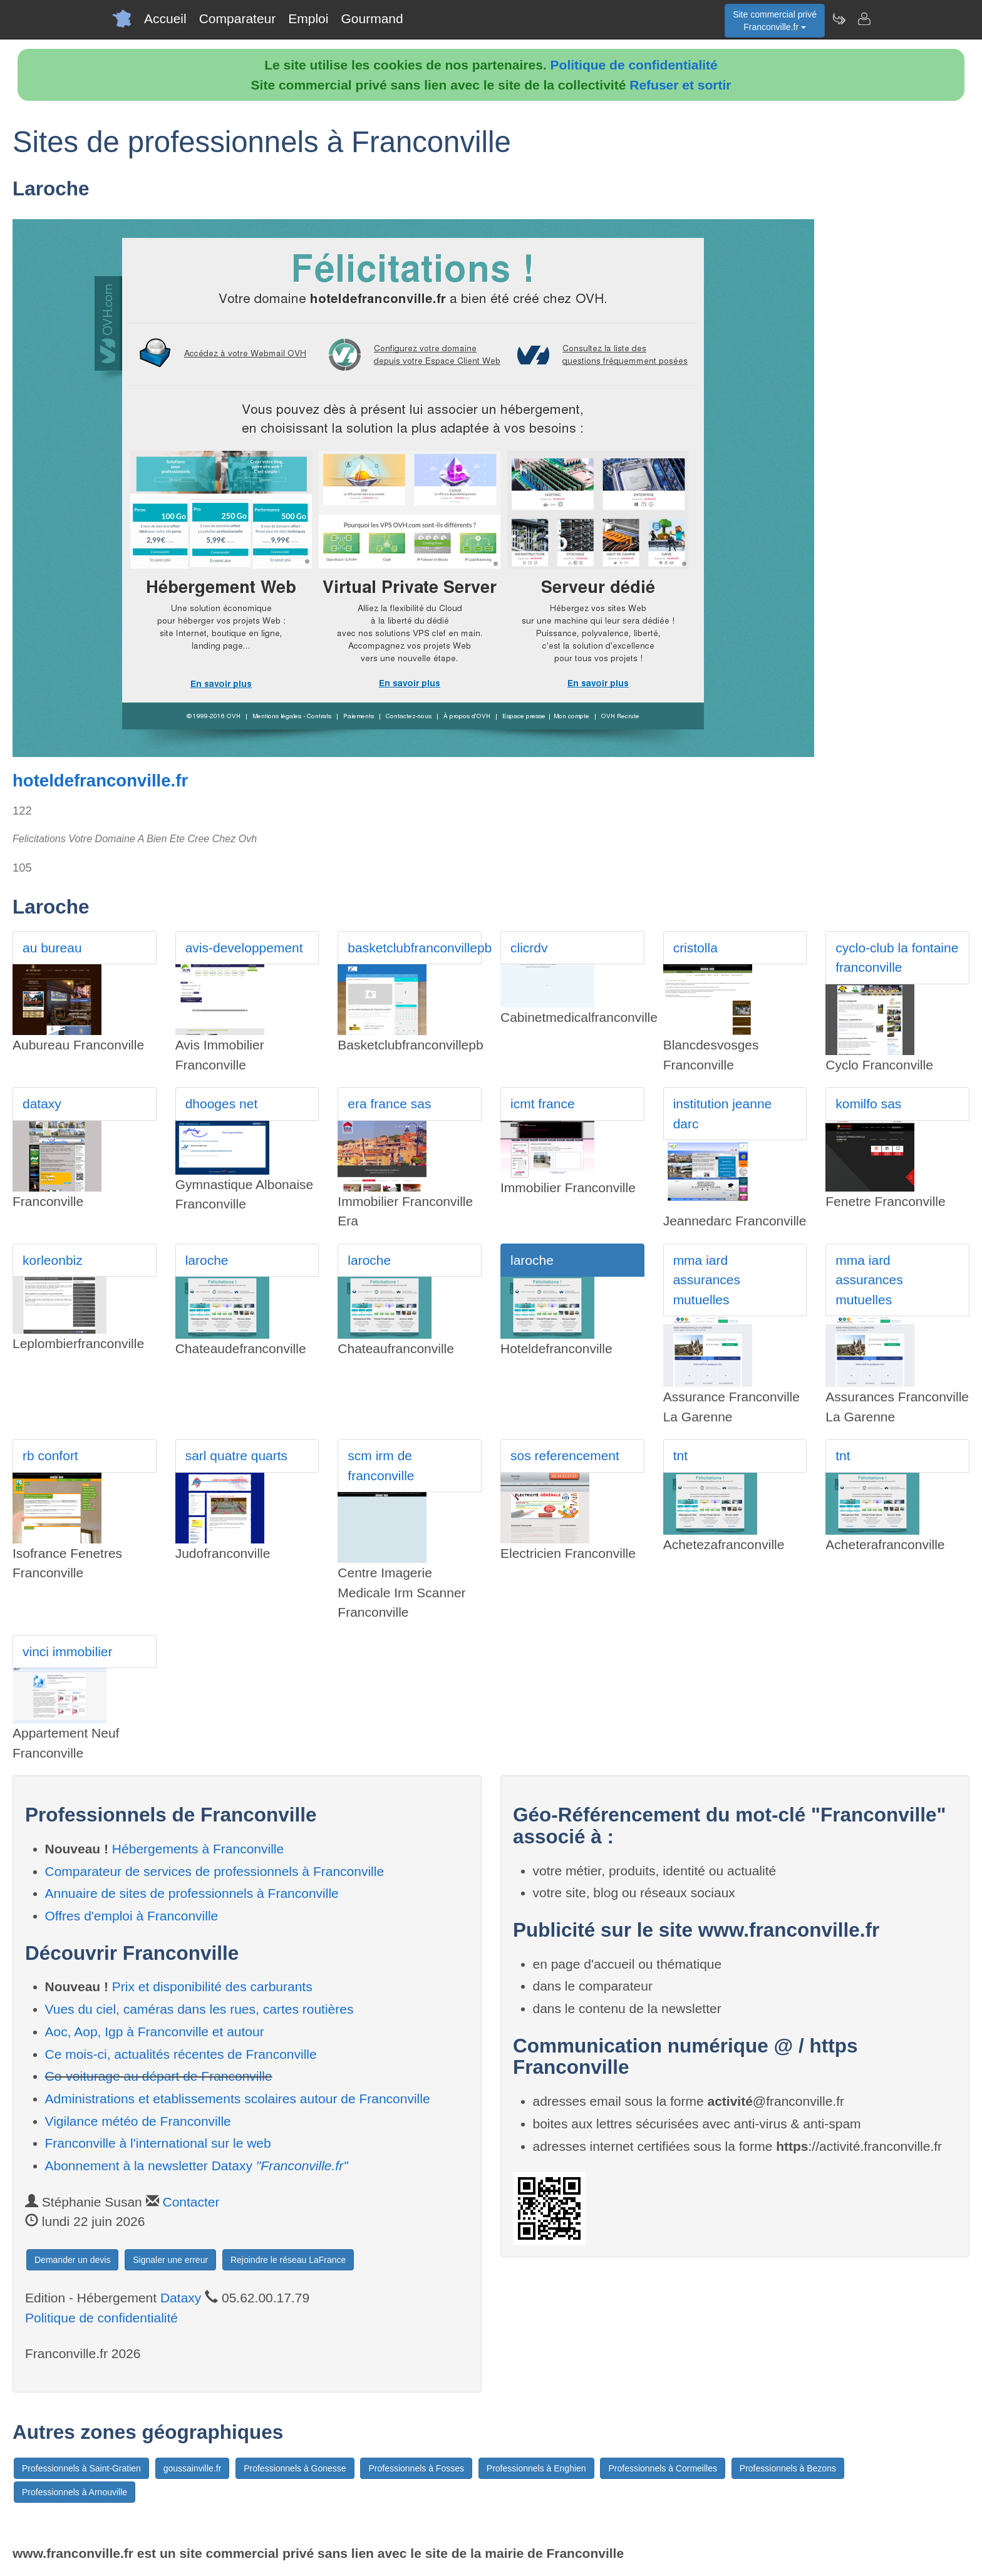 The width and height of the screenshot is (982, 2576). What do you see at coordinates (190, 2202) in the screenshot?
I see `Contacter` at bounding box center [190, 2202].